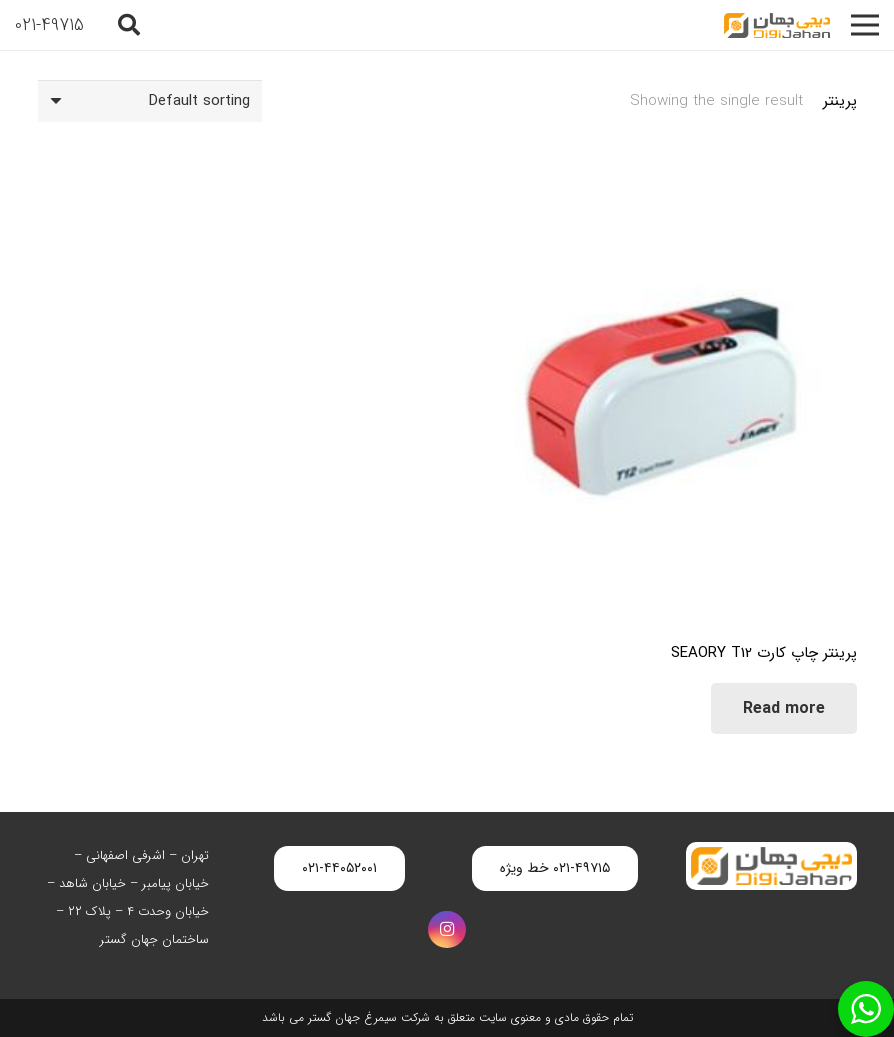 The width and height of the screenshot is (894, 1037). I want to click on [digijahan-logo], so click(777, 25).